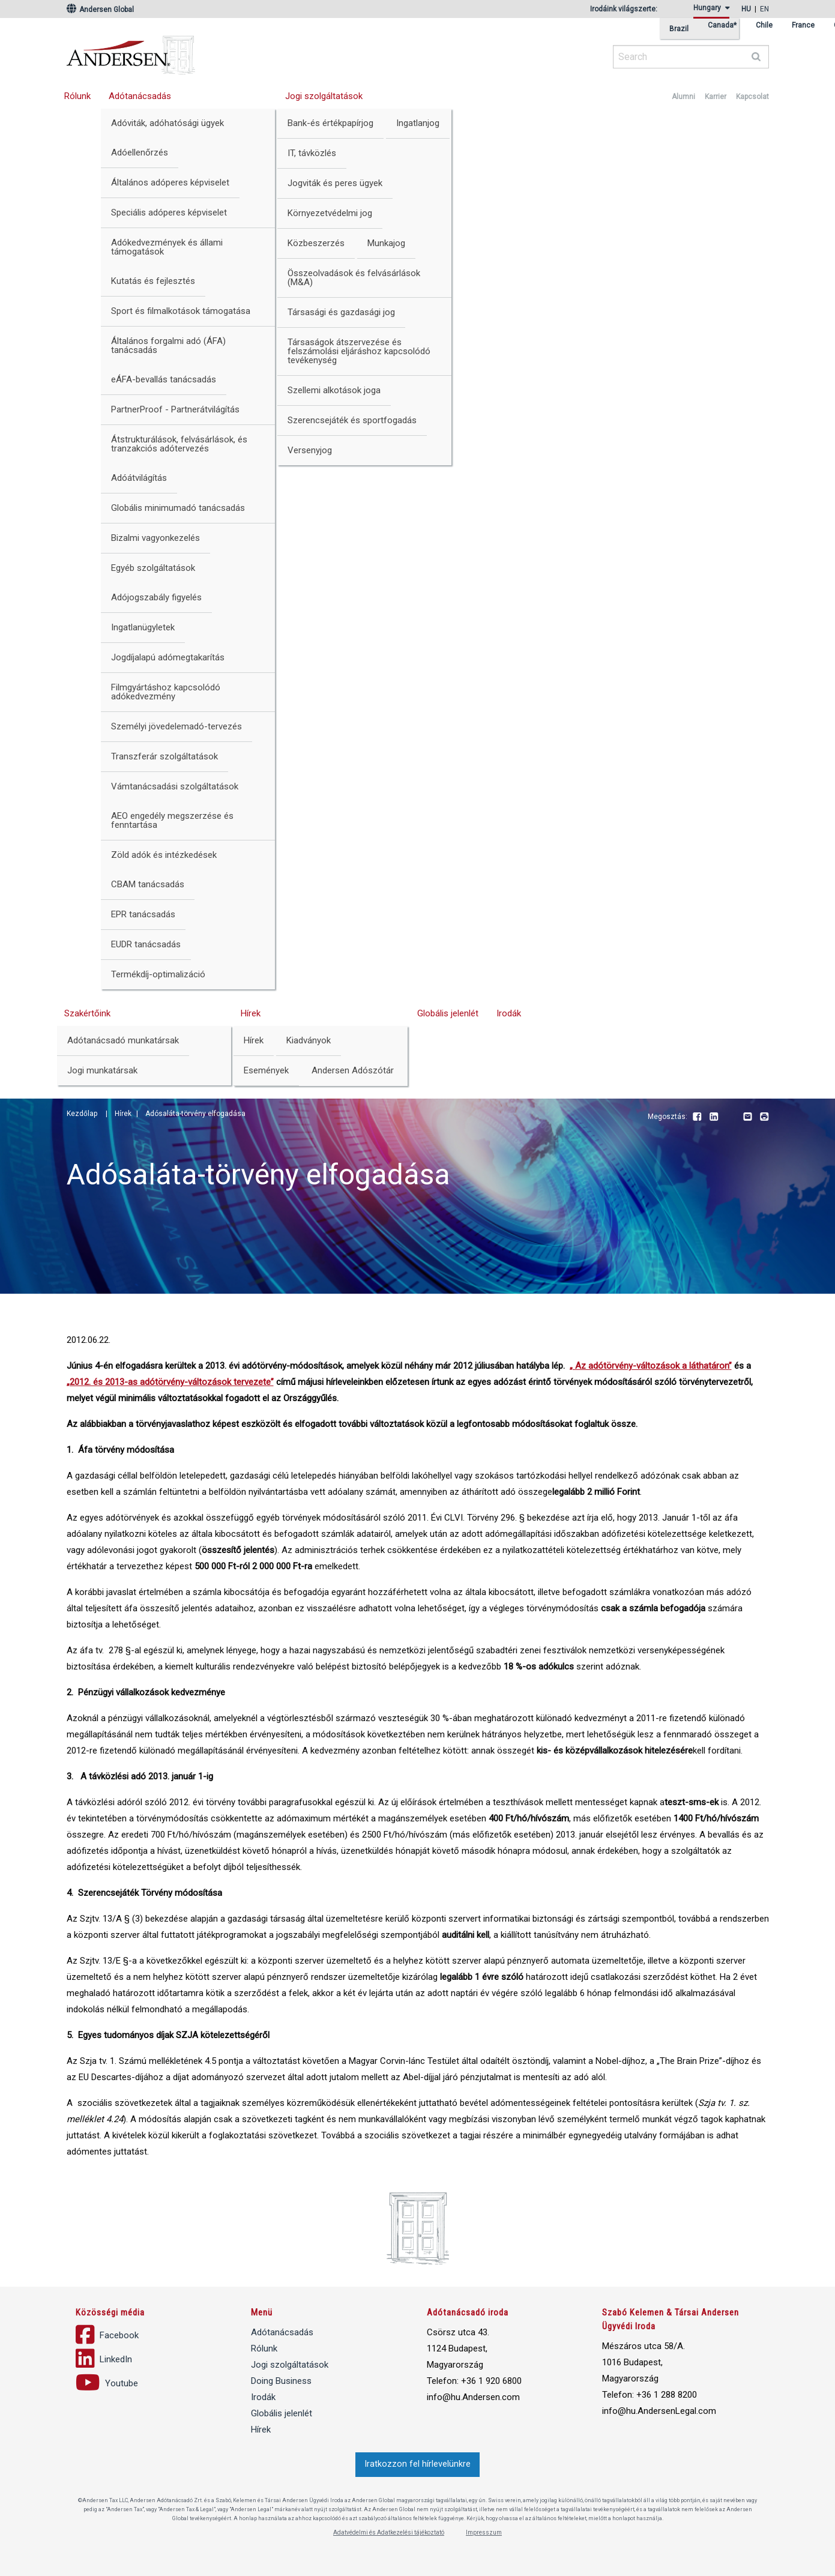 The image size is (835, 2576). Describe the element at coordinates (352, 420) in the screenshot. I see `Szerencsejáték és sportfogadás` at that location.